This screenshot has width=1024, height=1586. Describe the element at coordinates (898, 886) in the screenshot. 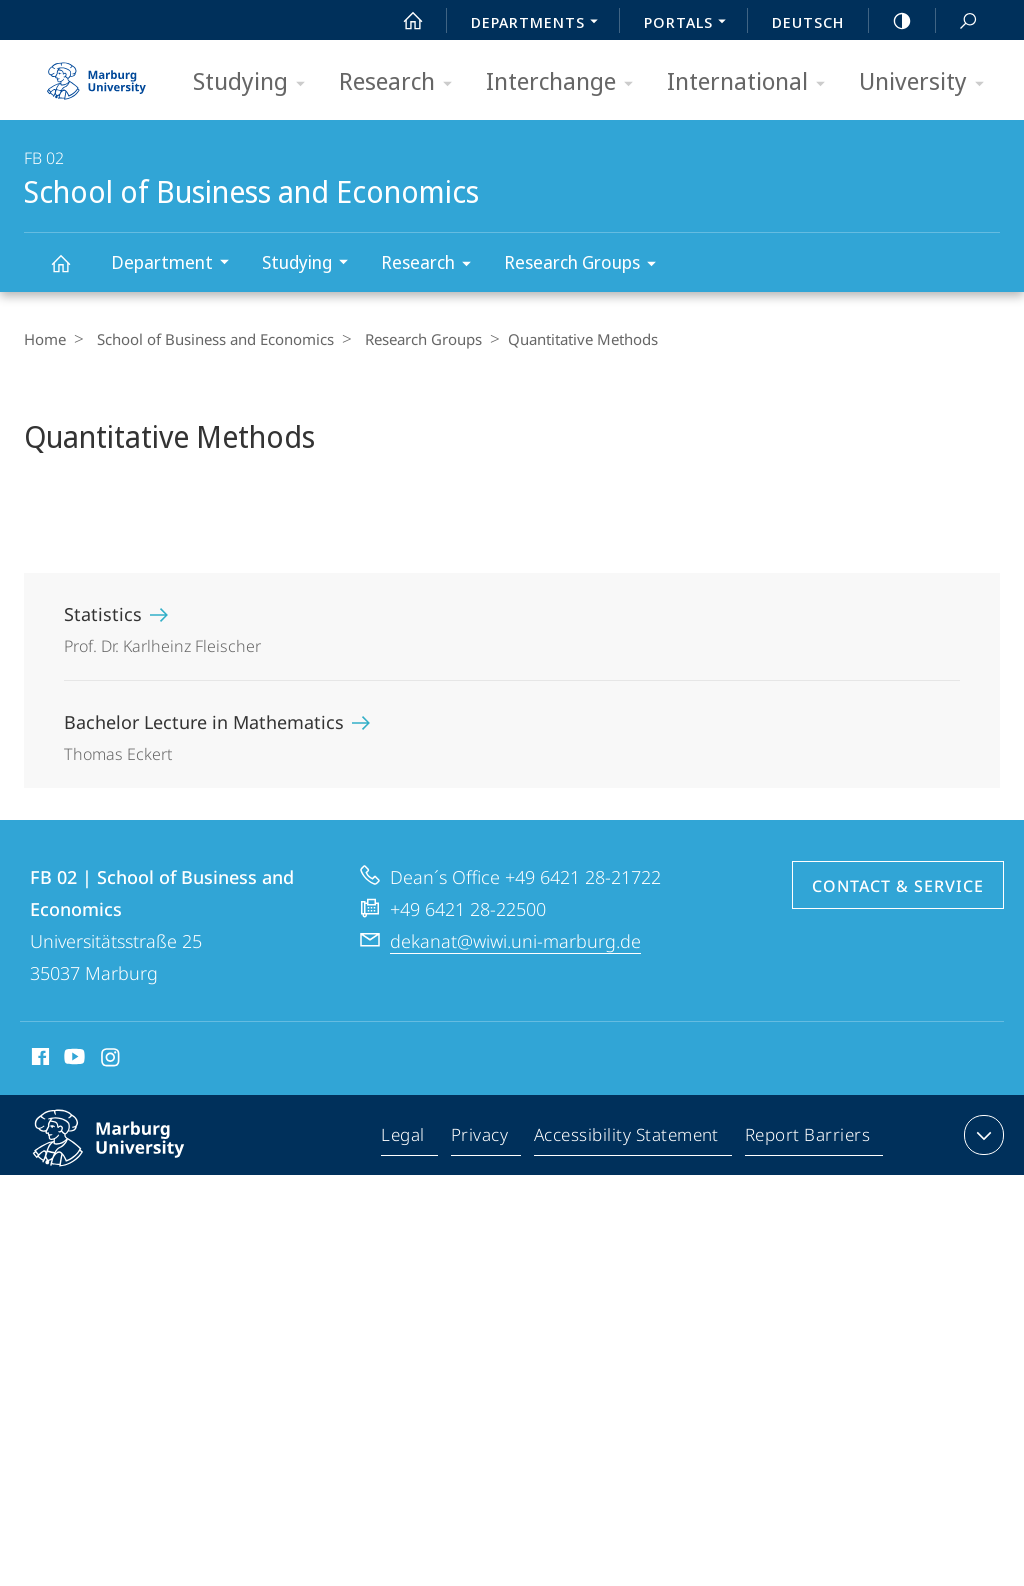

I see `Contact & Service` at that location.